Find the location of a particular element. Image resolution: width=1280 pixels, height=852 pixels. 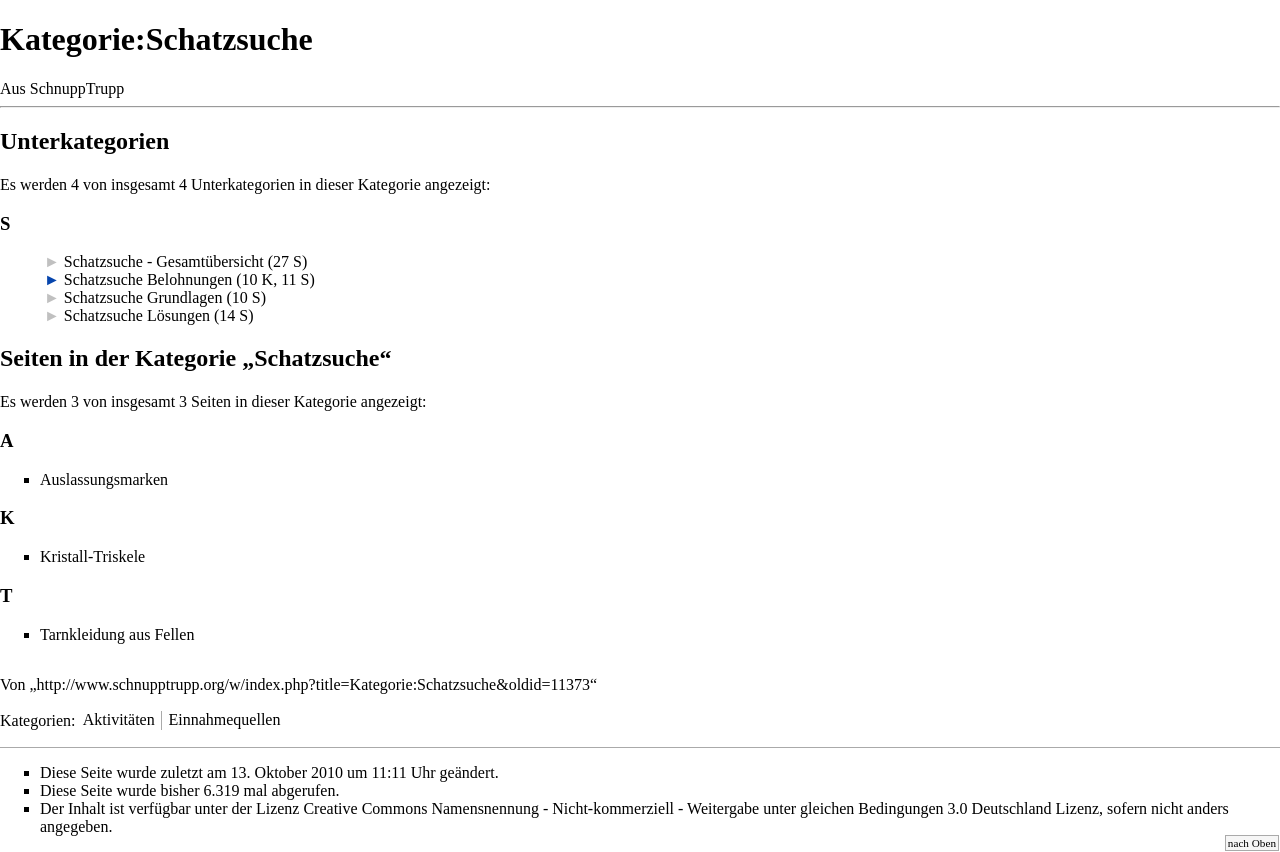

Schatzsuche Grundlagen is located at coordinates (143, 297).